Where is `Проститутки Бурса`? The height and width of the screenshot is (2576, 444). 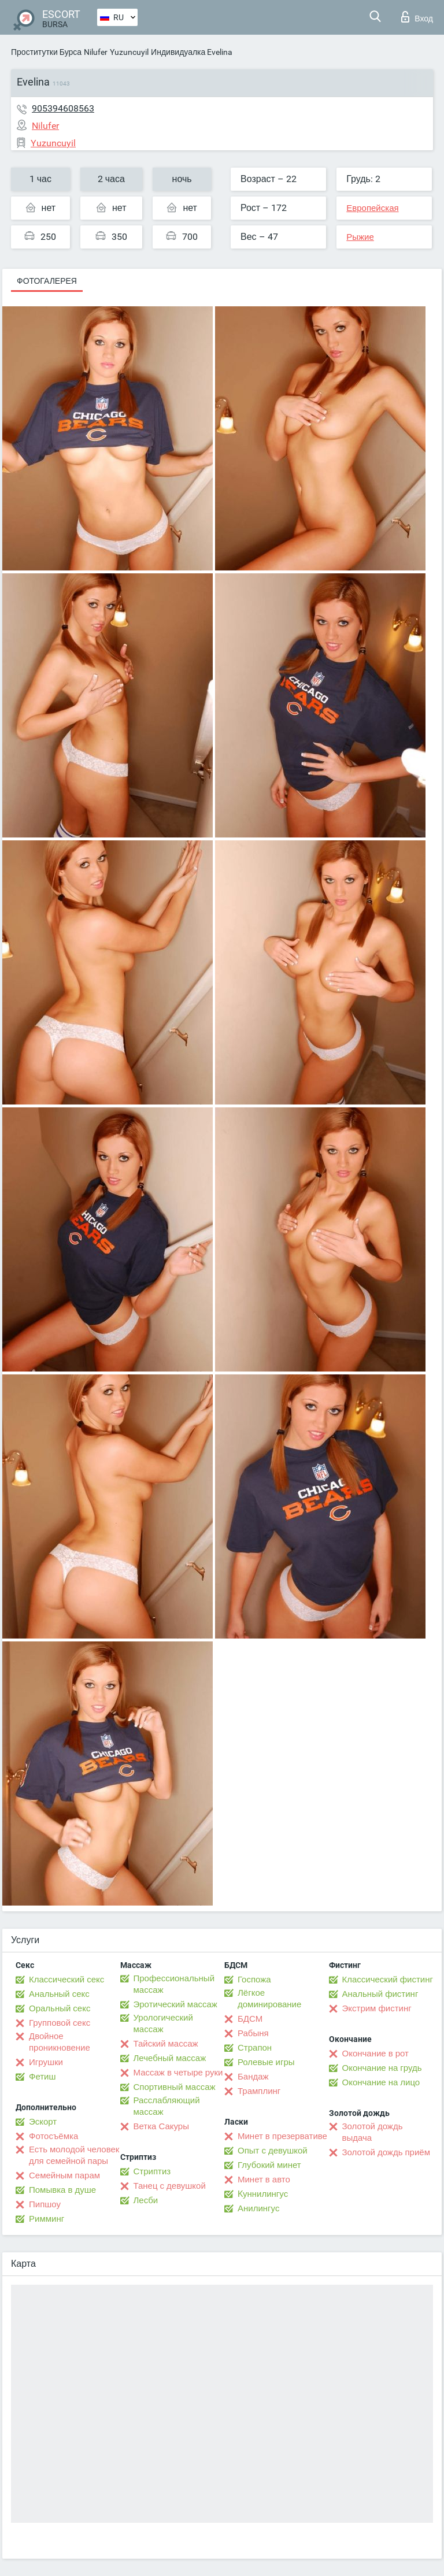
Проститутки Бурса is located at coordinates (46, 52).